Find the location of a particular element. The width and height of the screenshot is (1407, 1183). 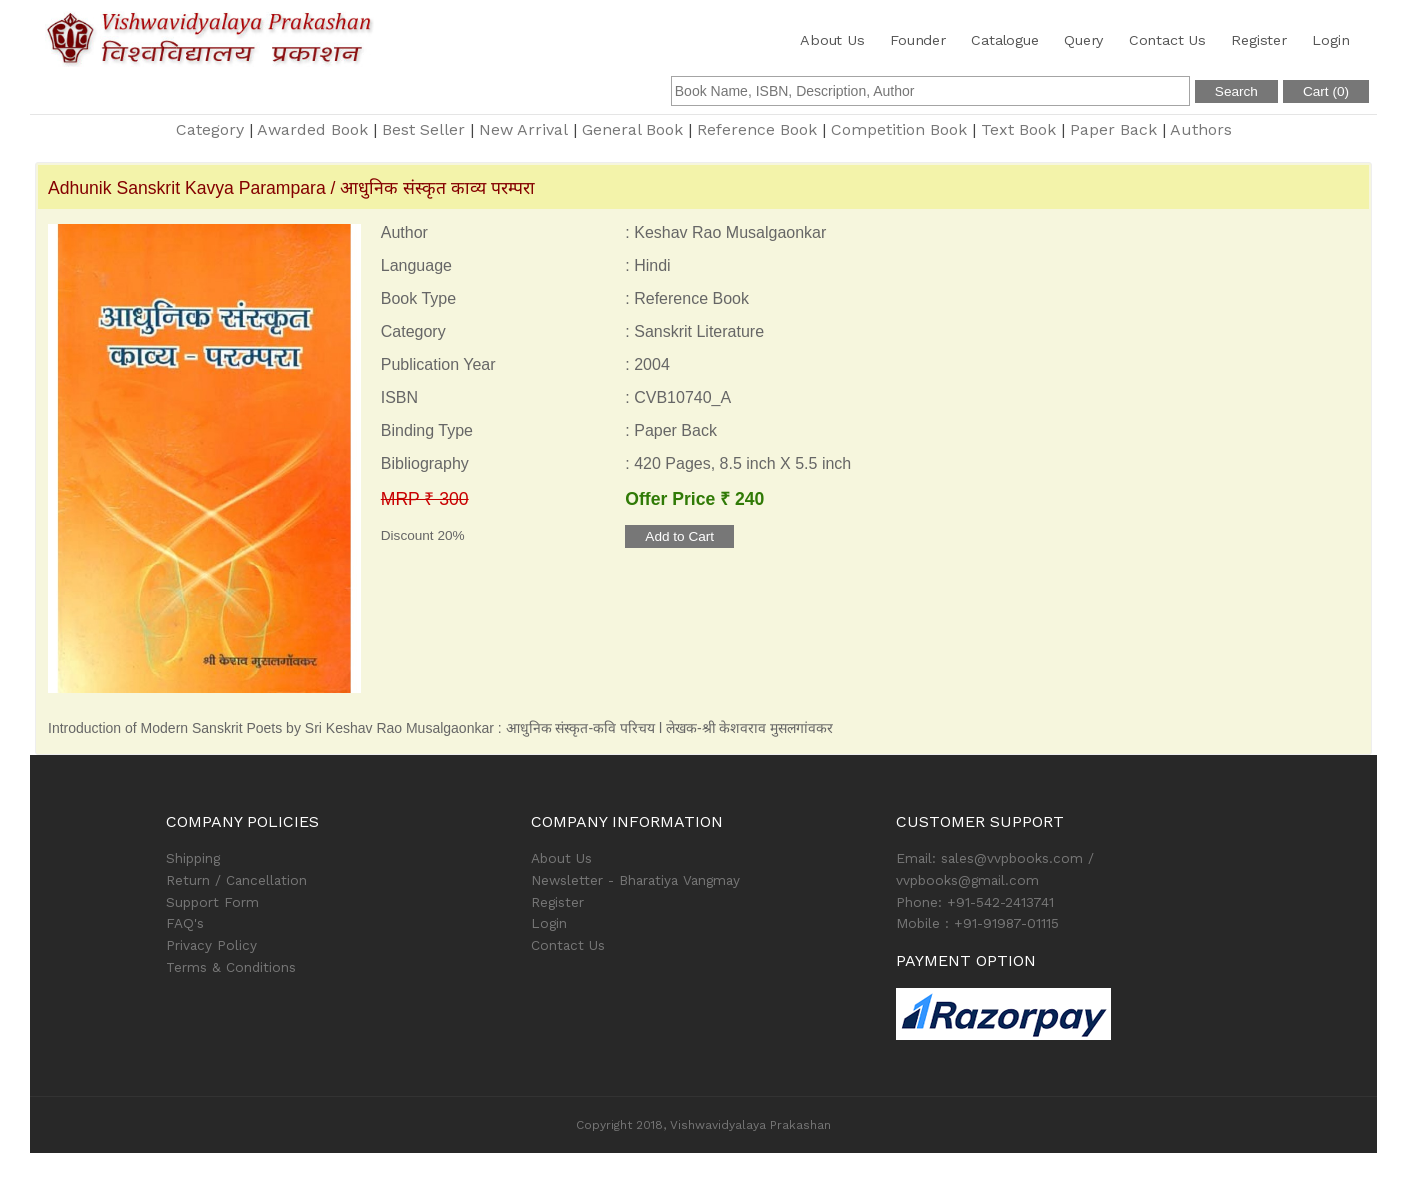

Contact Us is located at coordinates (1167, 40).